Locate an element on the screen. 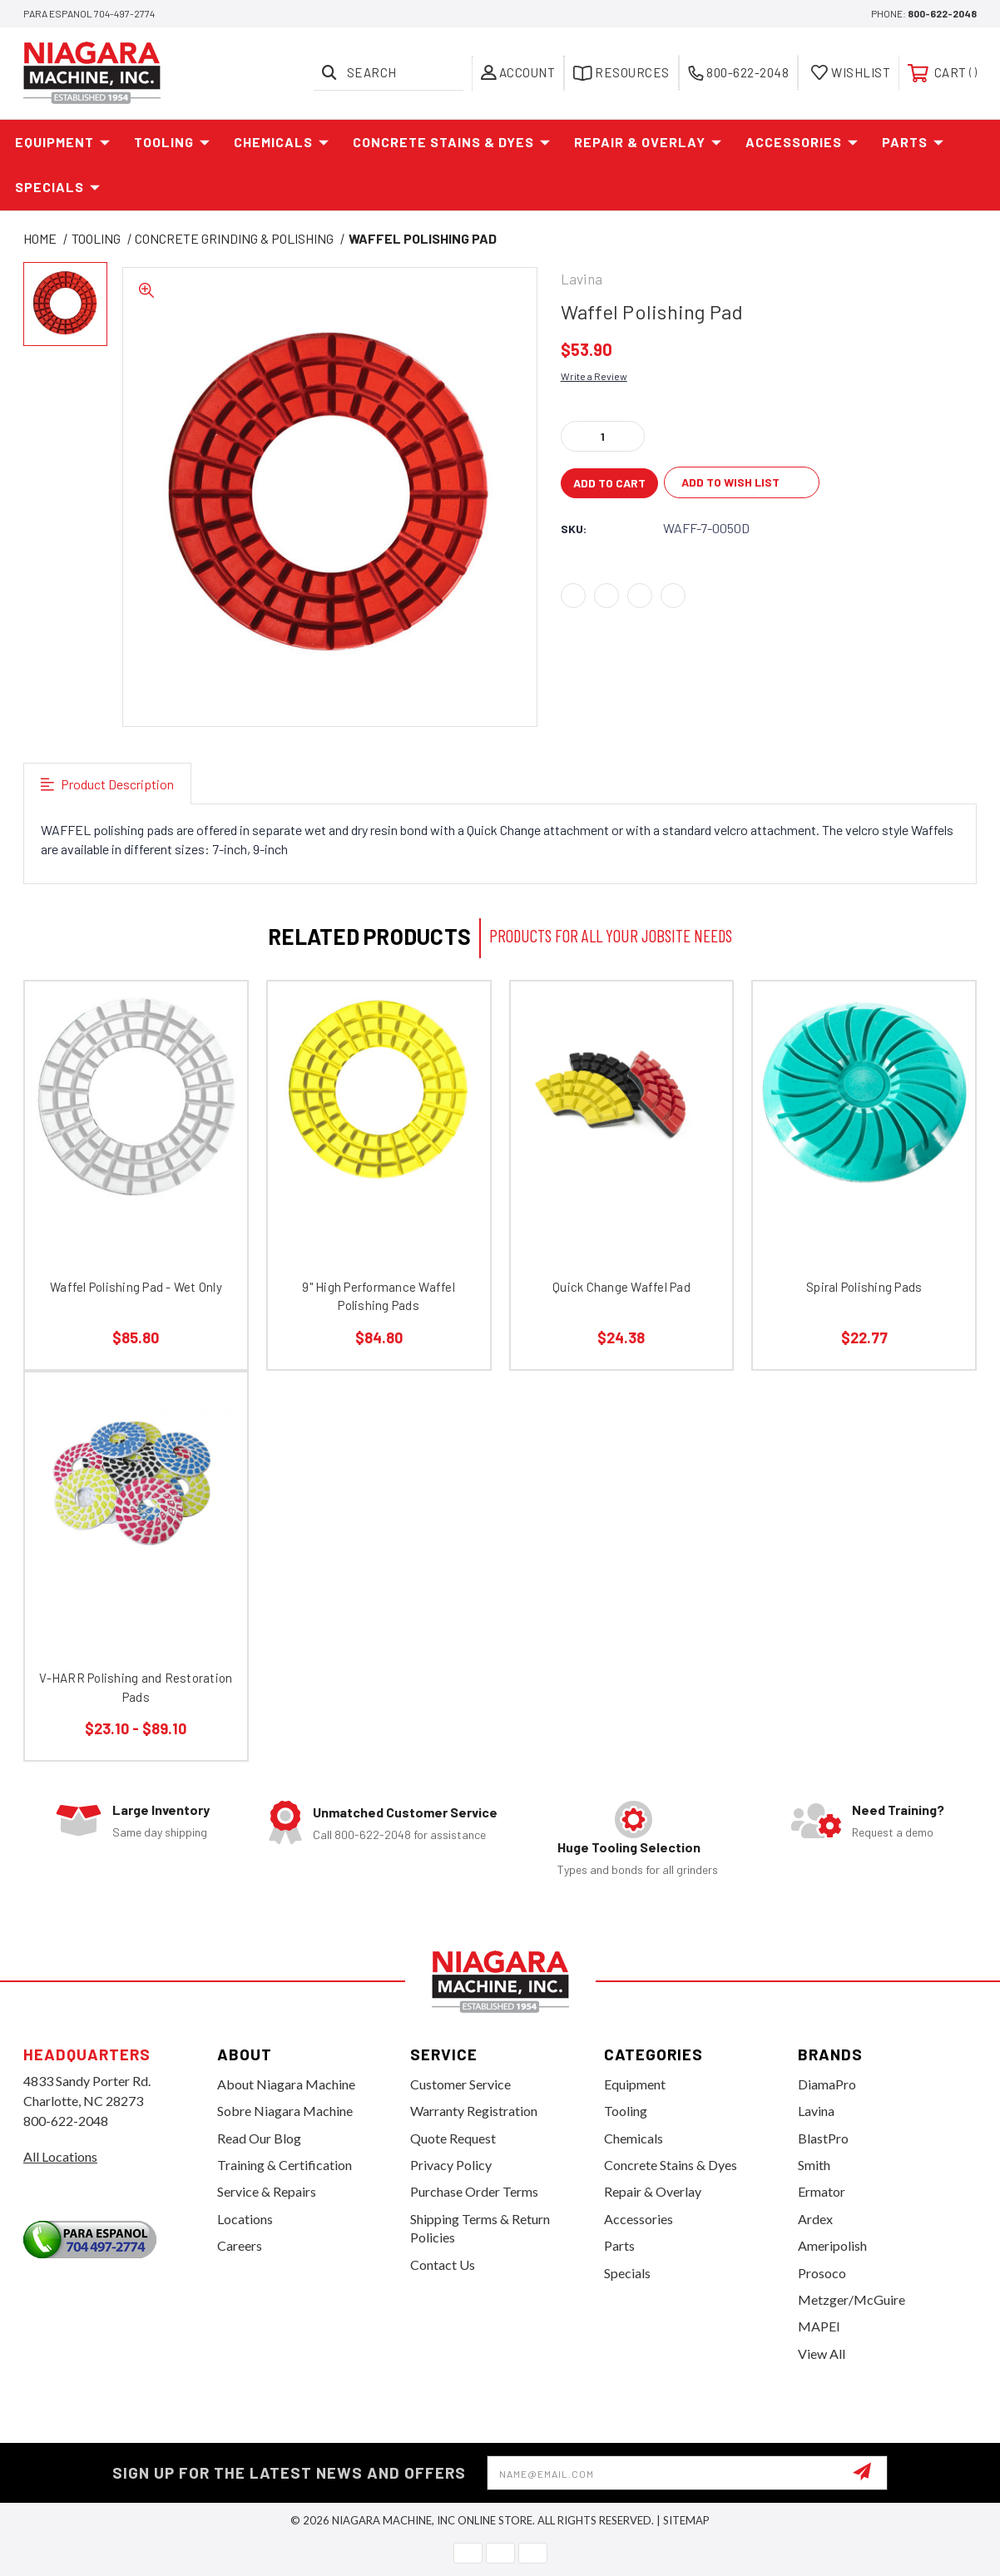  Call 800-622-2048 for assistance is located at coordinates (399, 1834).